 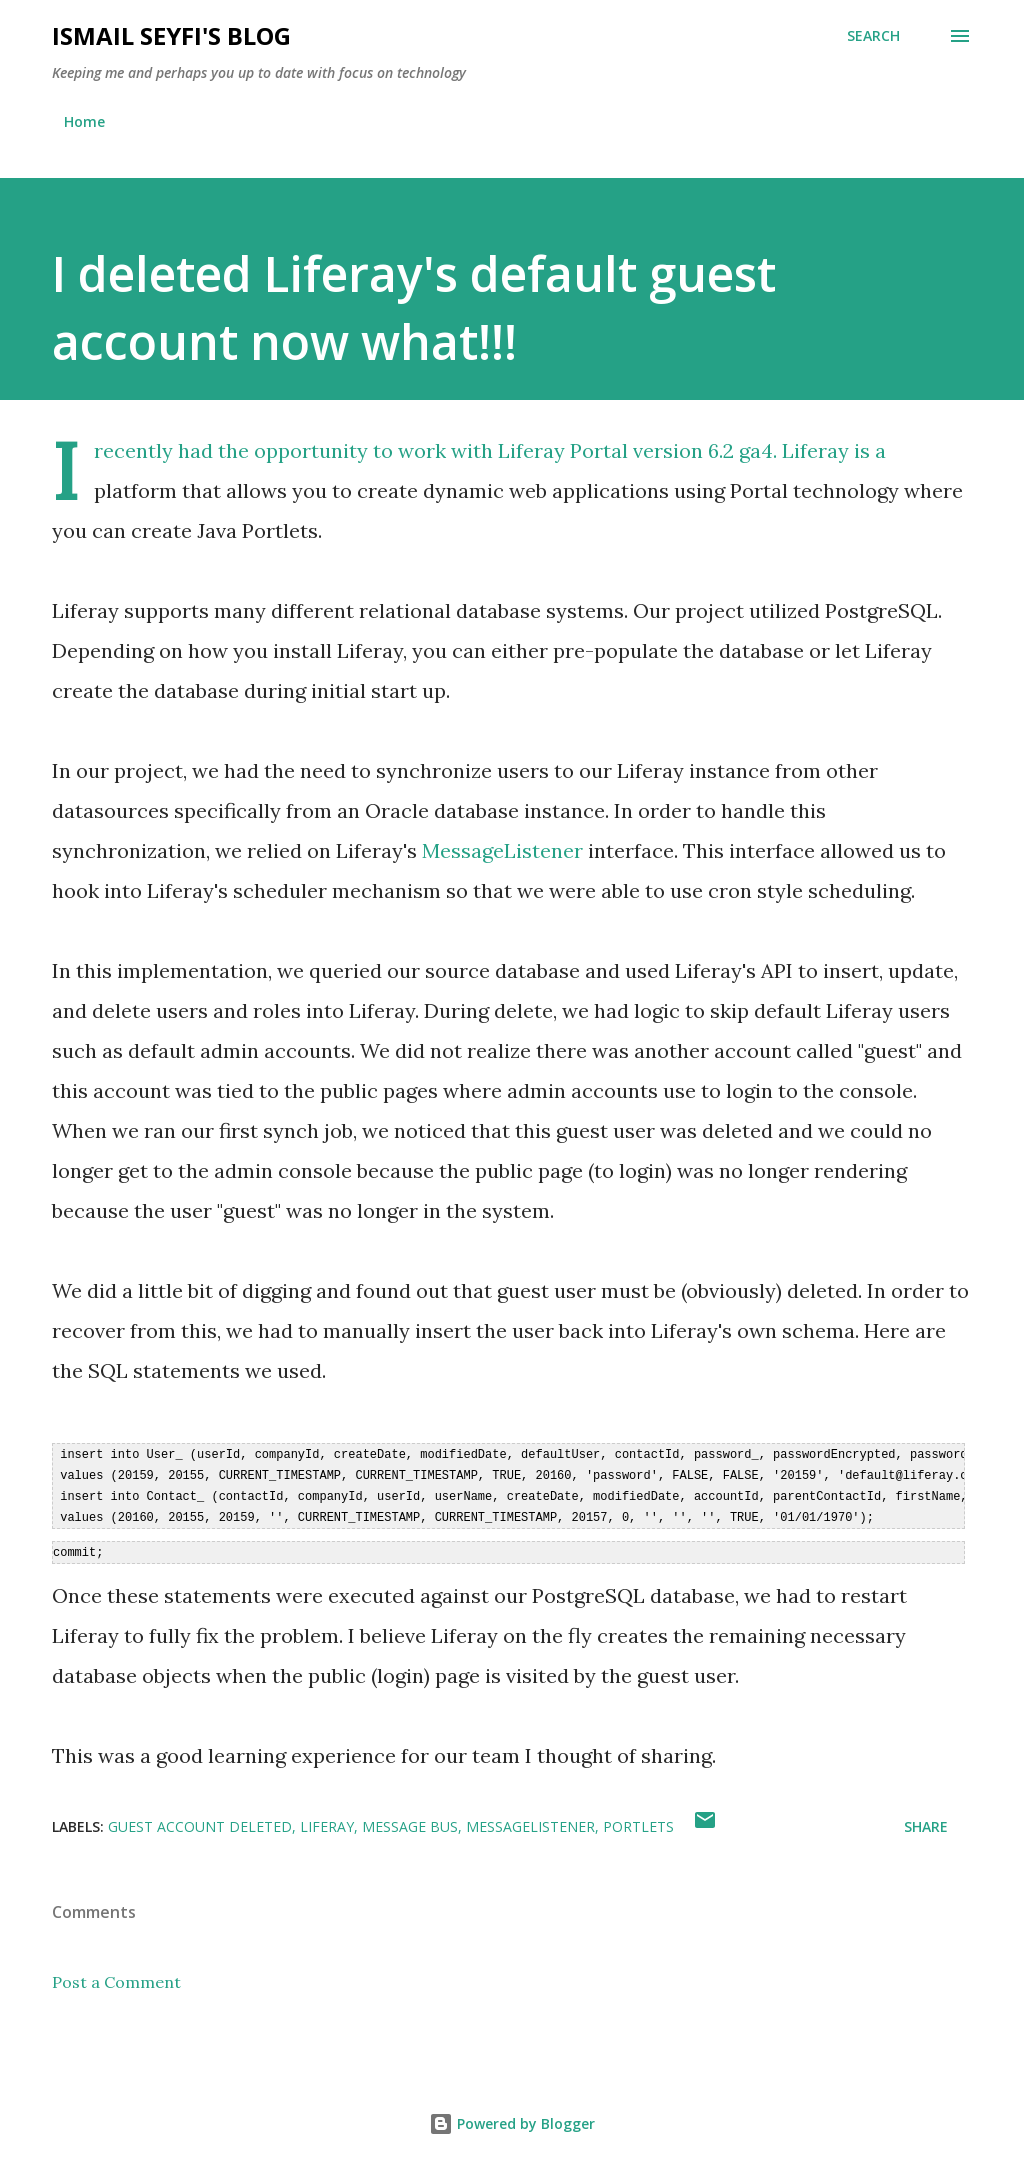 What do you see at coordinates (638, 1821) in the screenshot?
I see `Portlets` at bounding box center [638, 1821].